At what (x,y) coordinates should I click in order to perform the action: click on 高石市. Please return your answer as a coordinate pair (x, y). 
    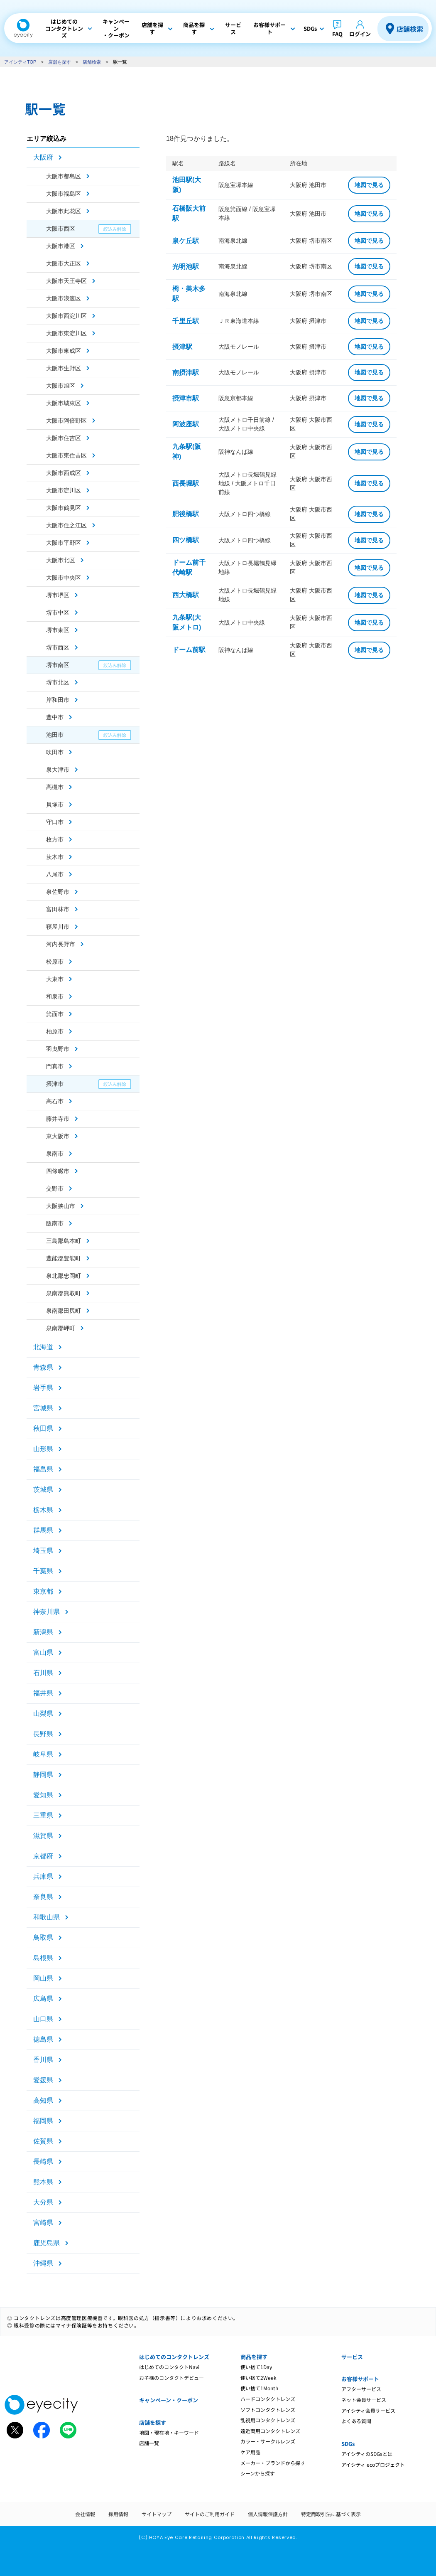
    Looking at the image, I should click on (55, 1101).